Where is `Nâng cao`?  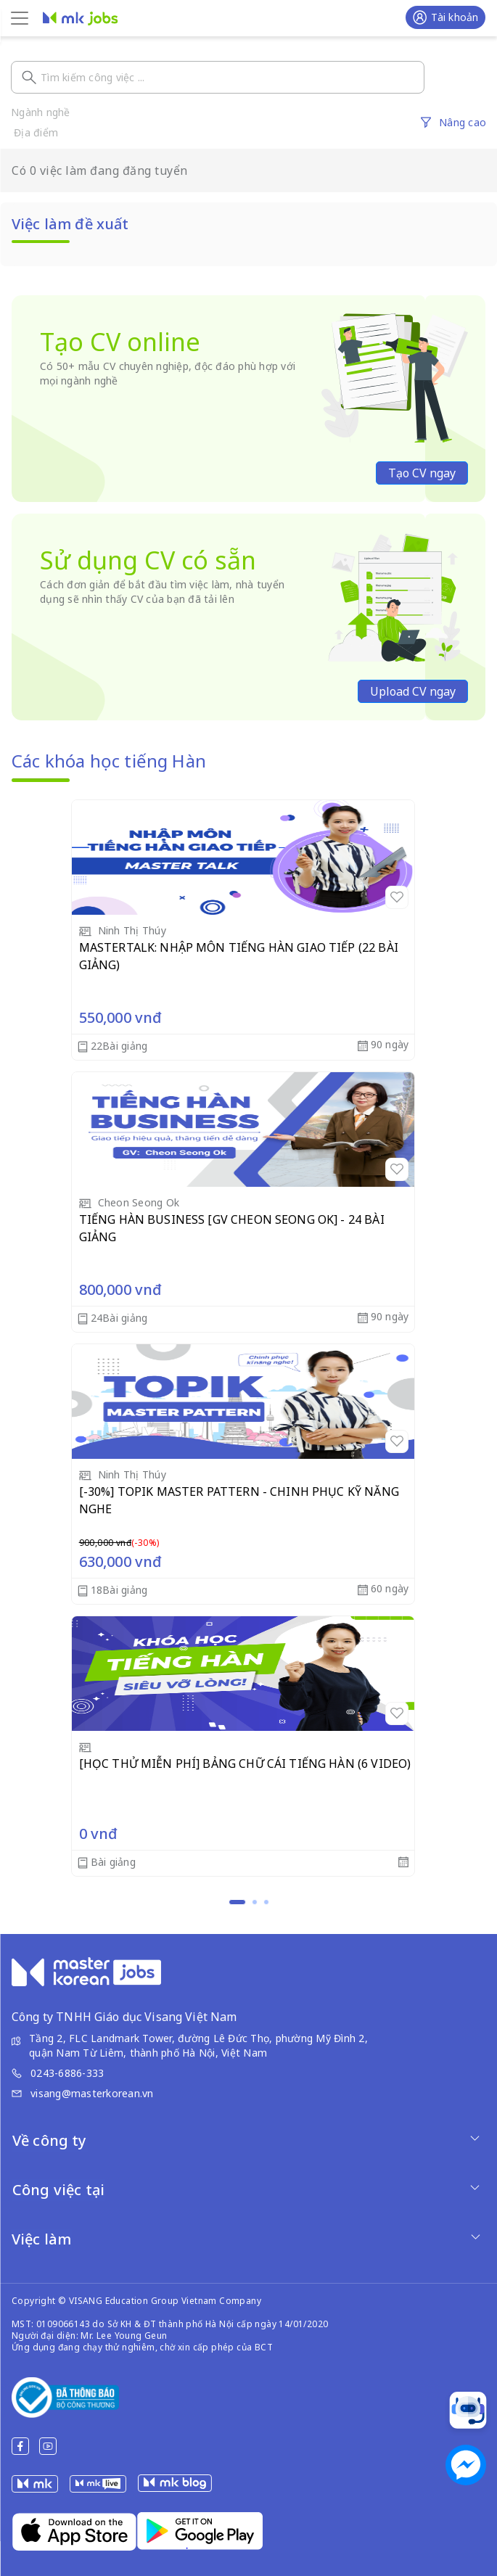 Nâng cao is located at coordinates (462, 122).